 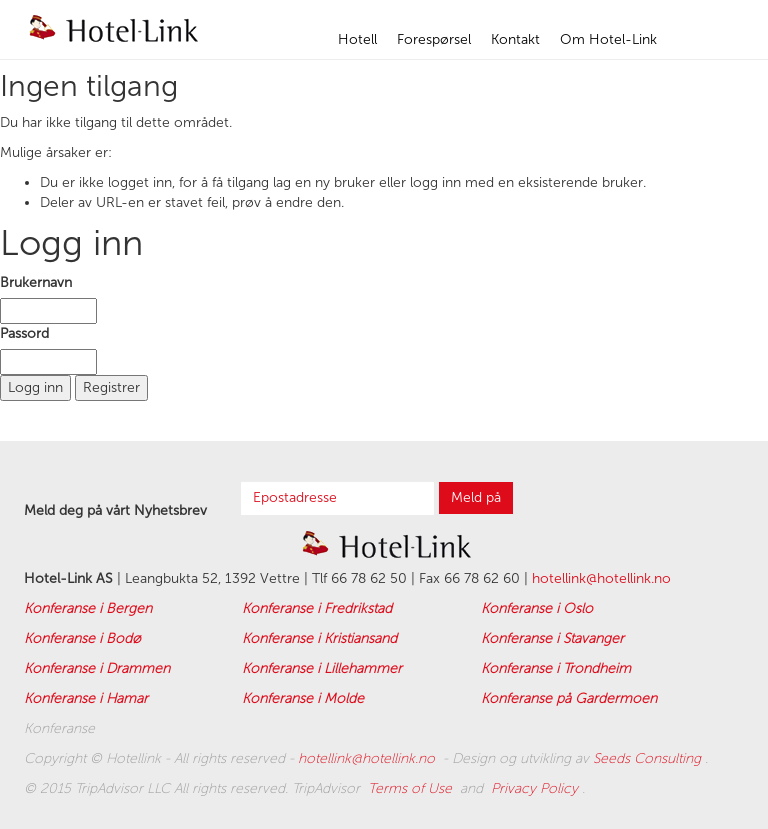 I want to click on Passord, so click(x=24, y=333).